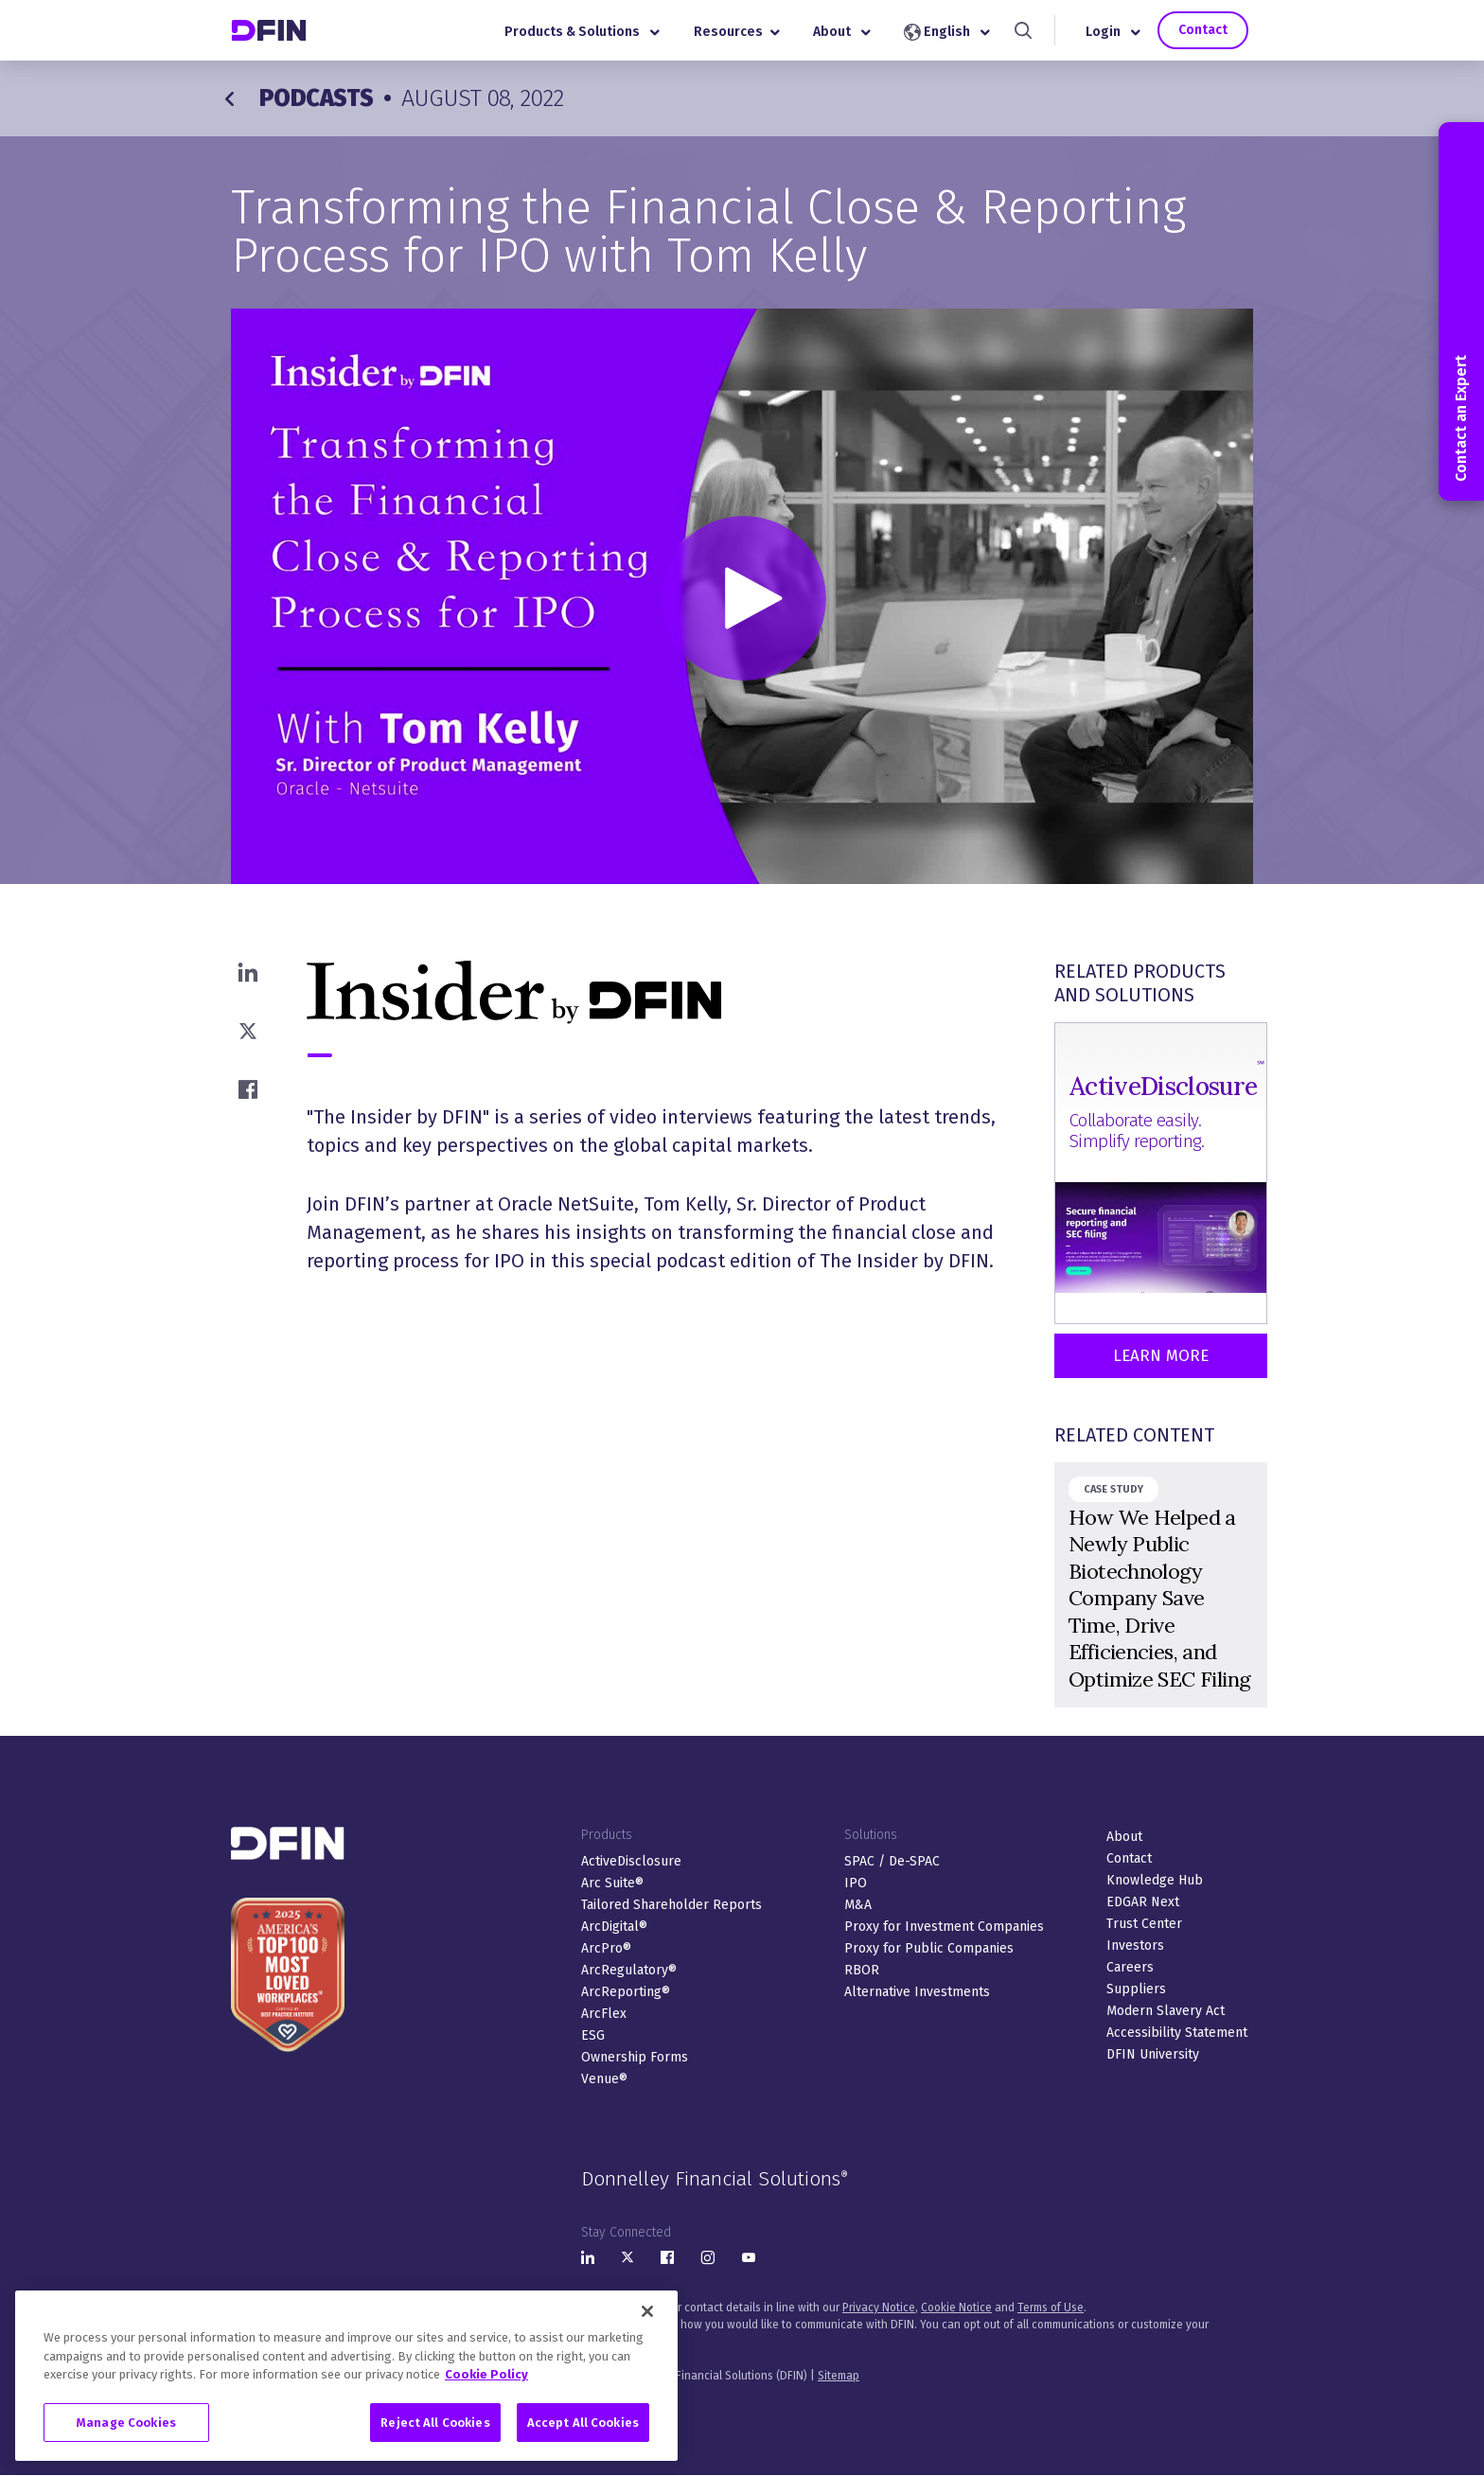 This screenshot has width=1484, height=2476. Describe the element at coordinates (947, 32) in the screenshot. I see `English` at that location.